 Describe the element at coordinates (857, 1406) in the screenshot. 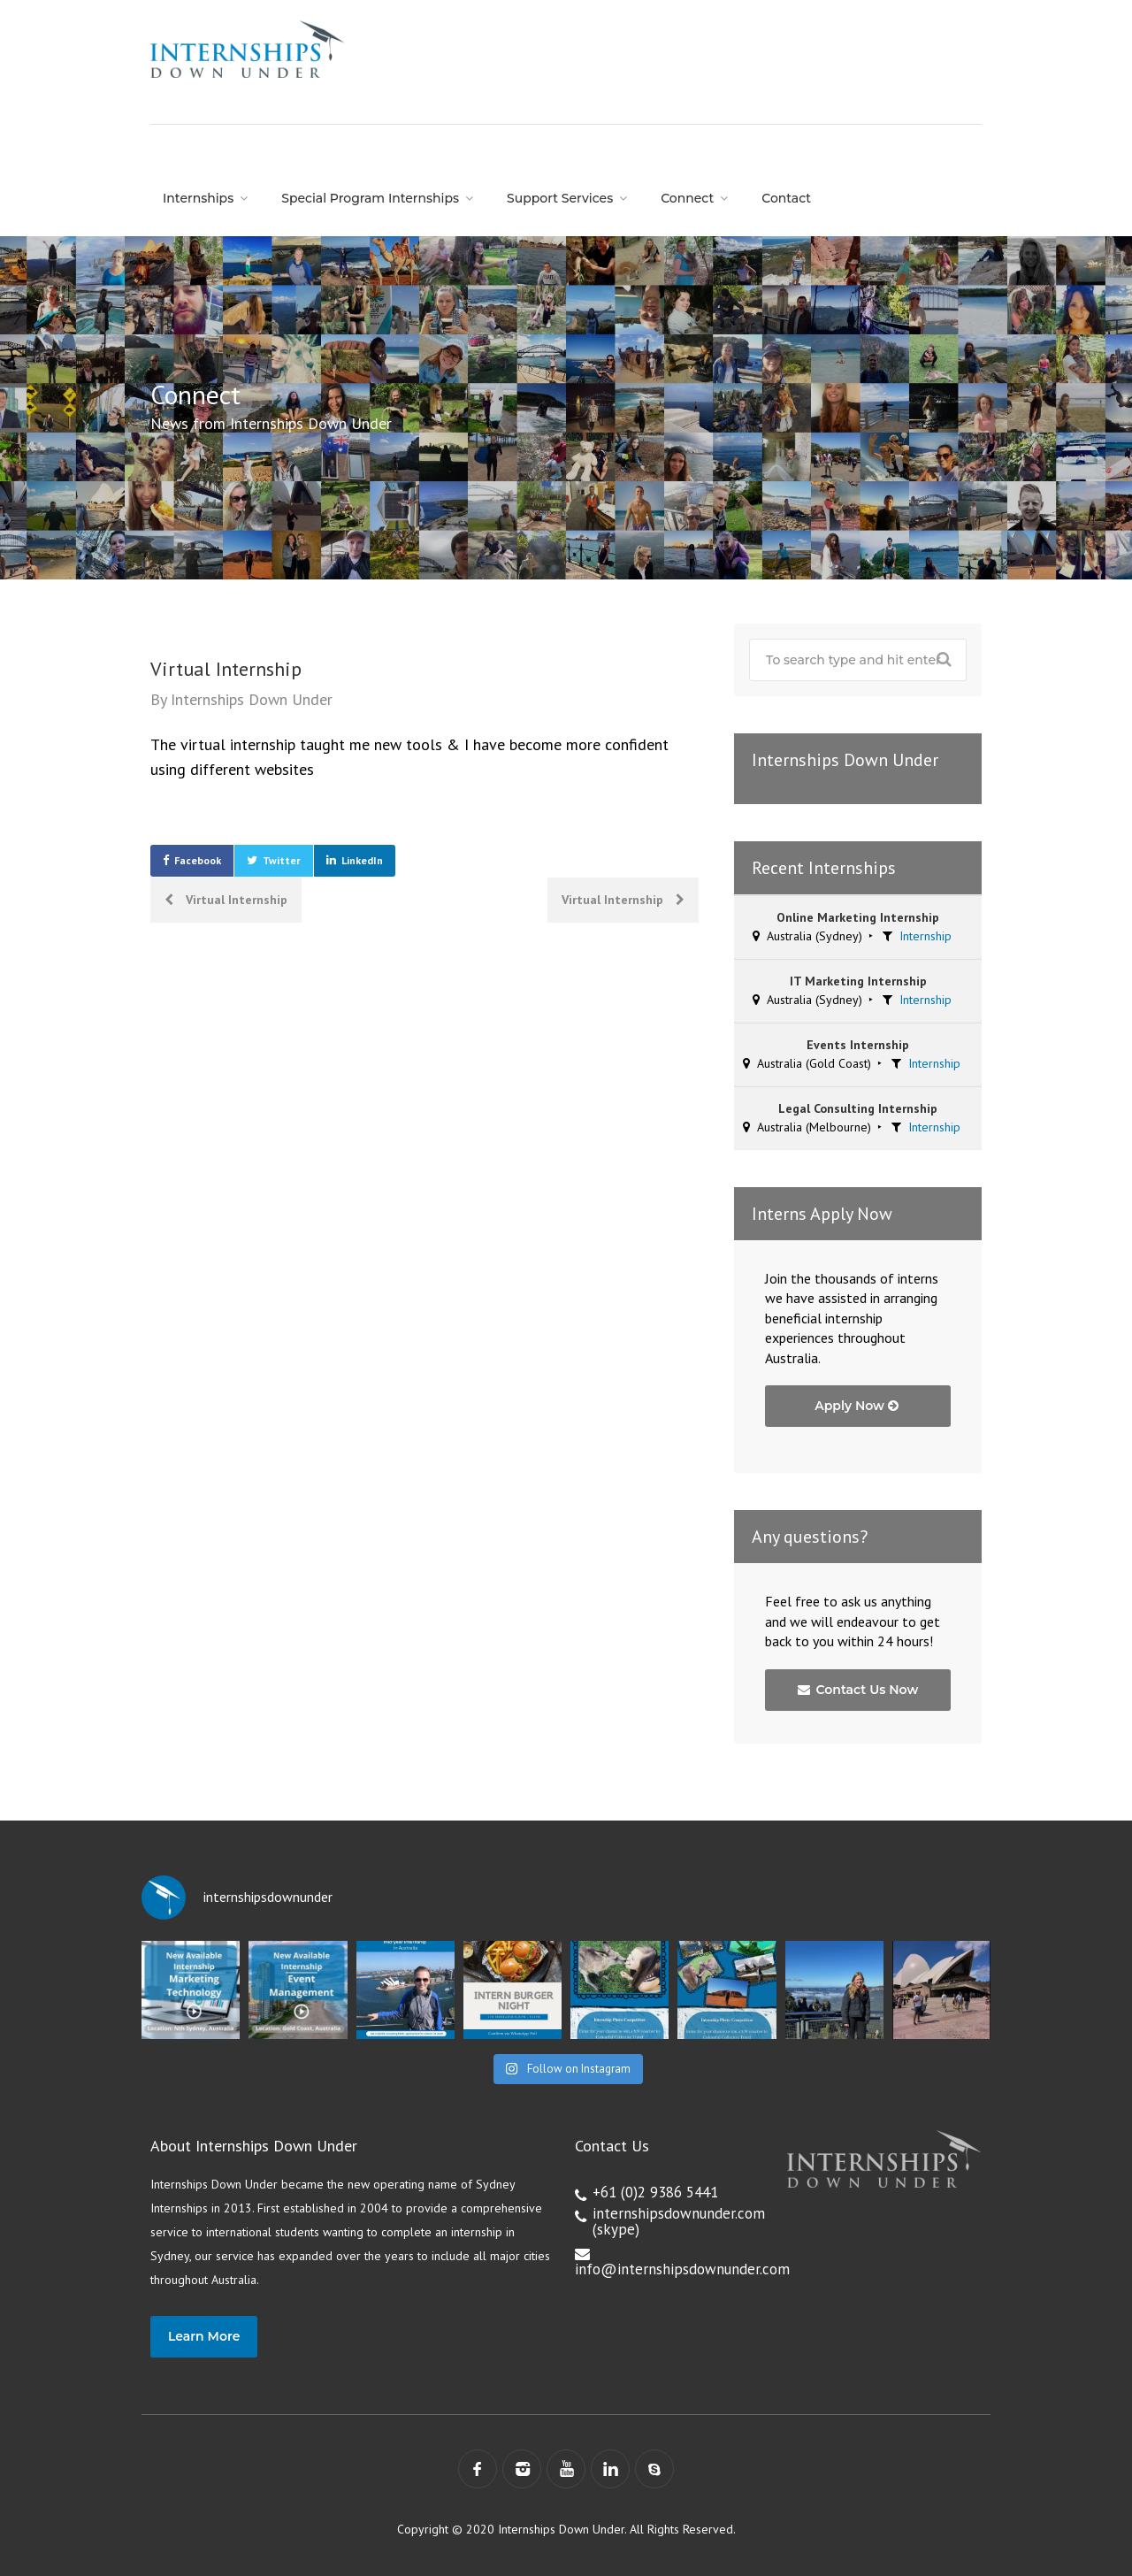

I see `Apply Now` at that location.